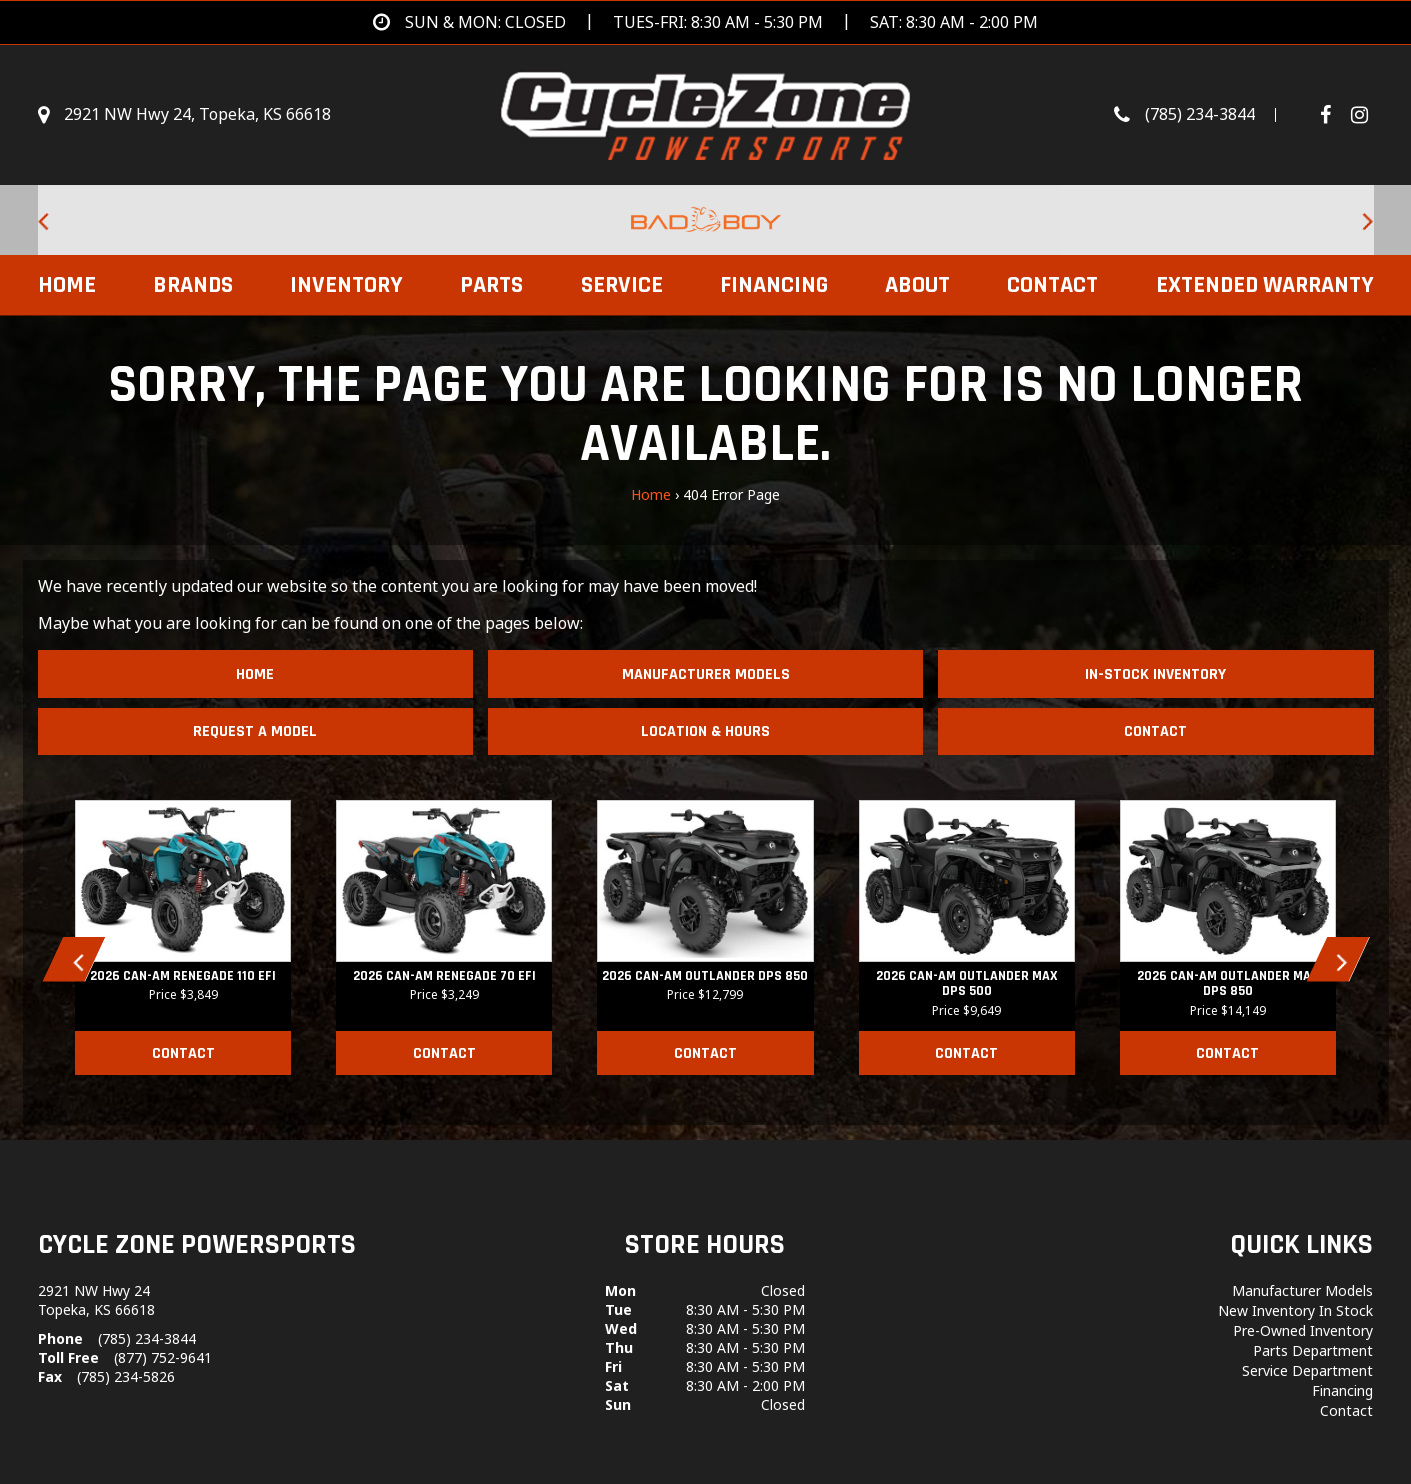 This screenshot has width=1411, height=1484. I want to click on Pre-Owned Inventory, so click(1303, 1330).